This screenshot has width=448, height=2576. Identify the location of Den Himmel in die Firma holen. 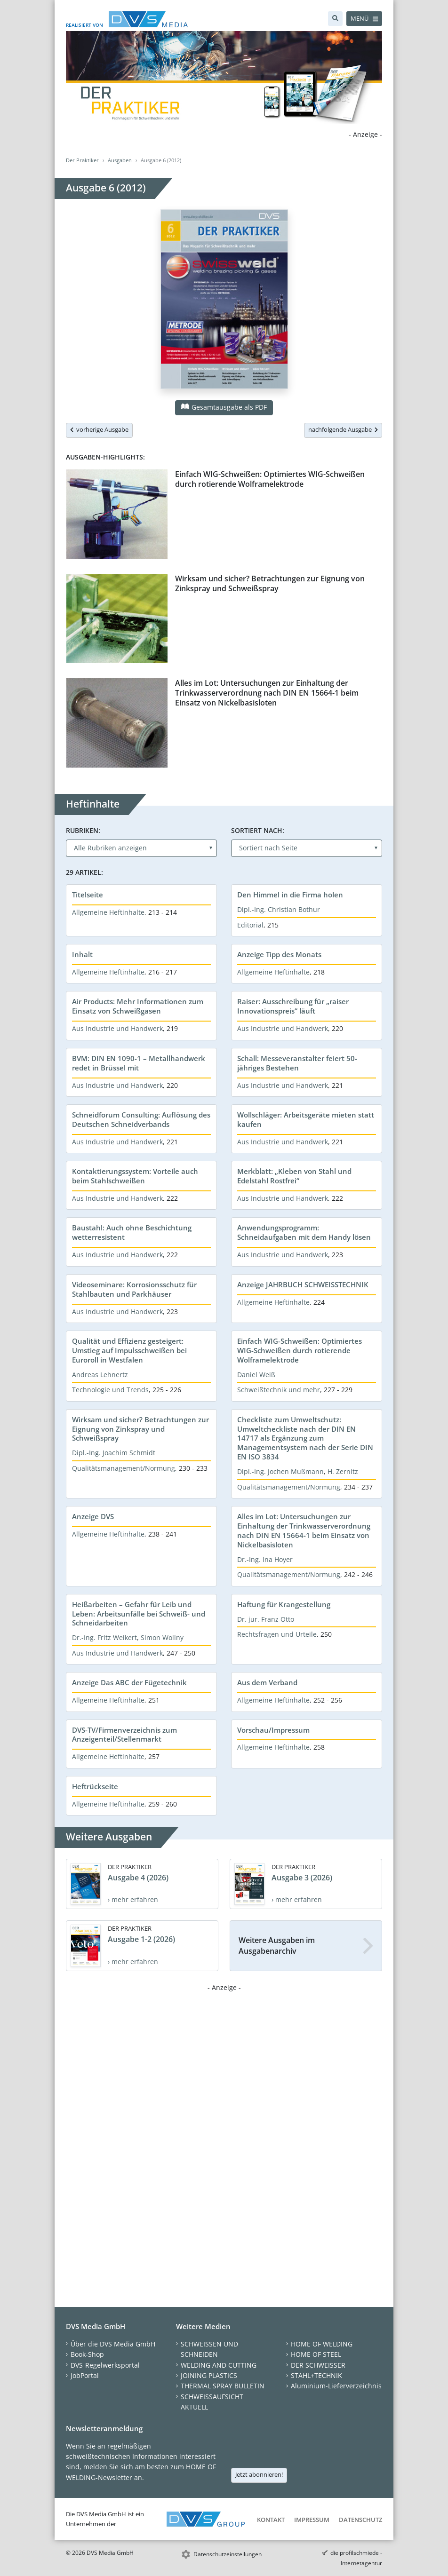
(290, 894).